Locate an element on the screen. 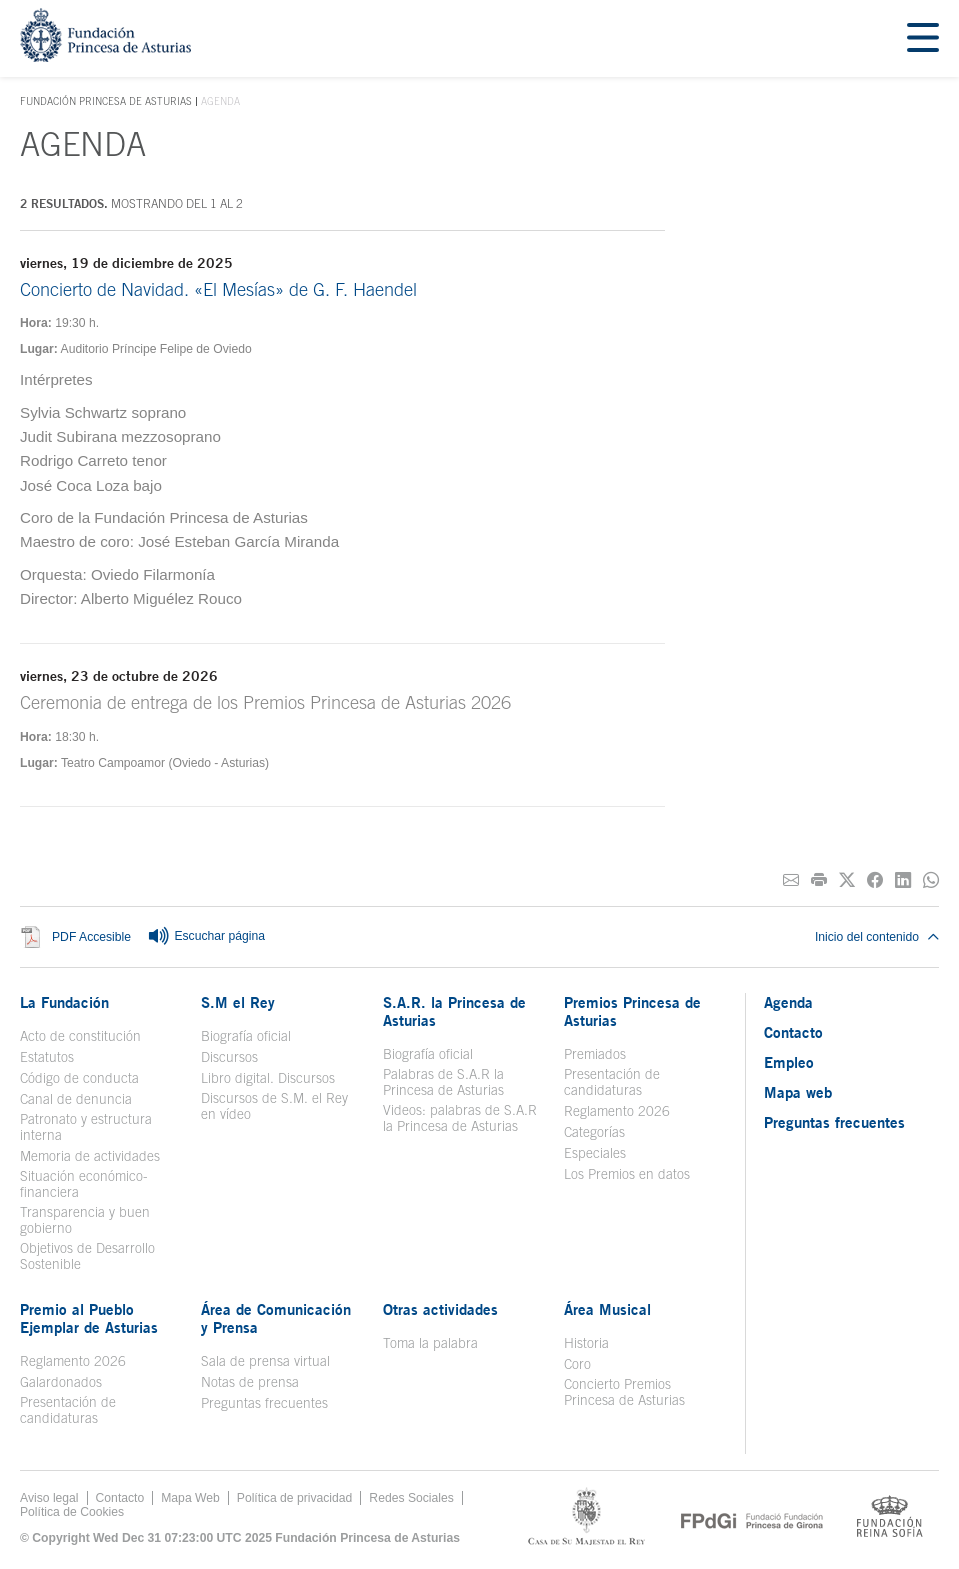 Image resolution: width=959 pixels, height=1569 pixels. Estatutos is located at coordinates (47, 1057).